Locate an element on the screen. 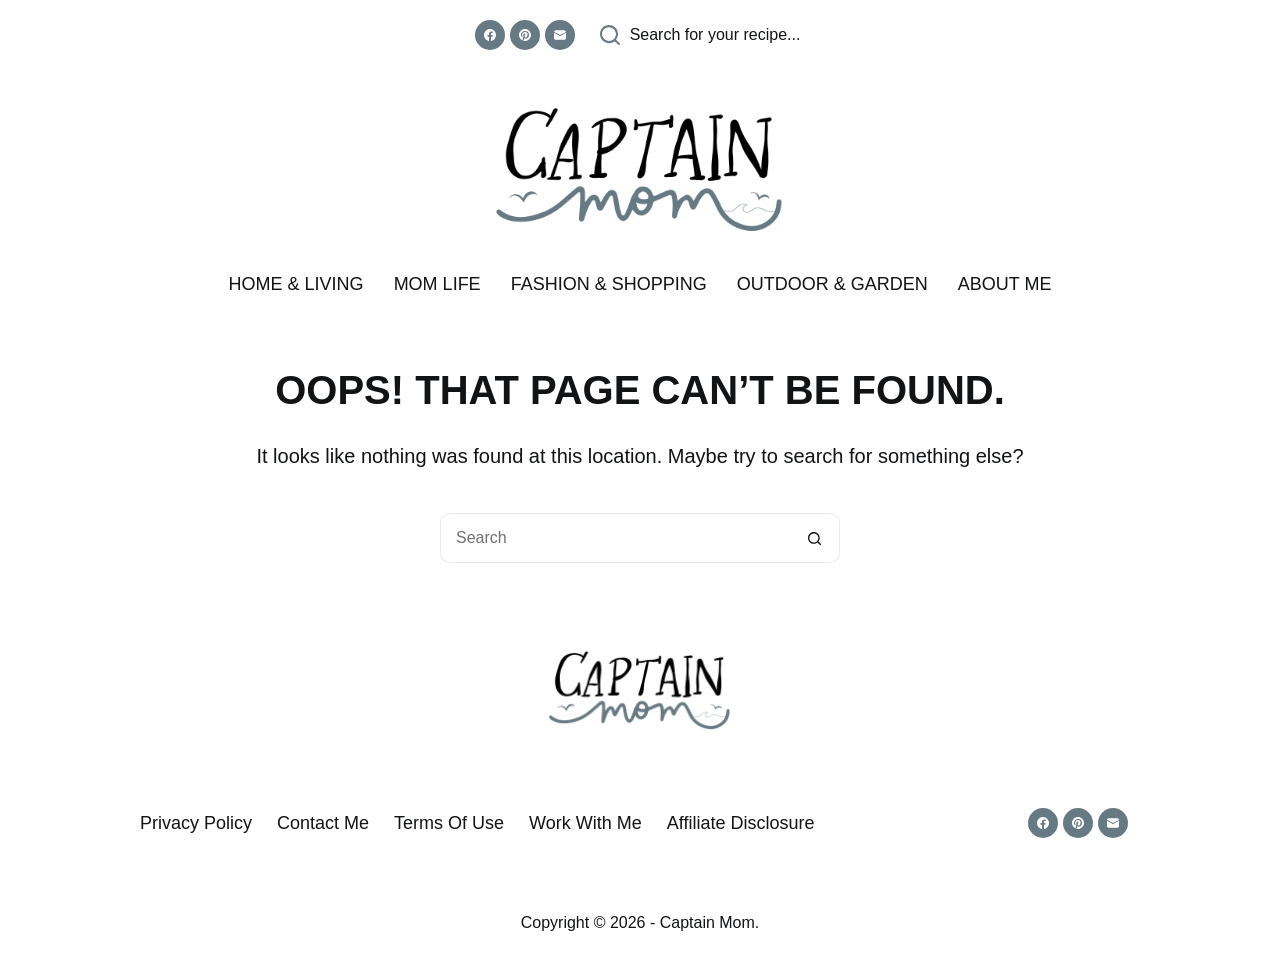  [Search for your recipe...] is located at coordinates (700, 35).